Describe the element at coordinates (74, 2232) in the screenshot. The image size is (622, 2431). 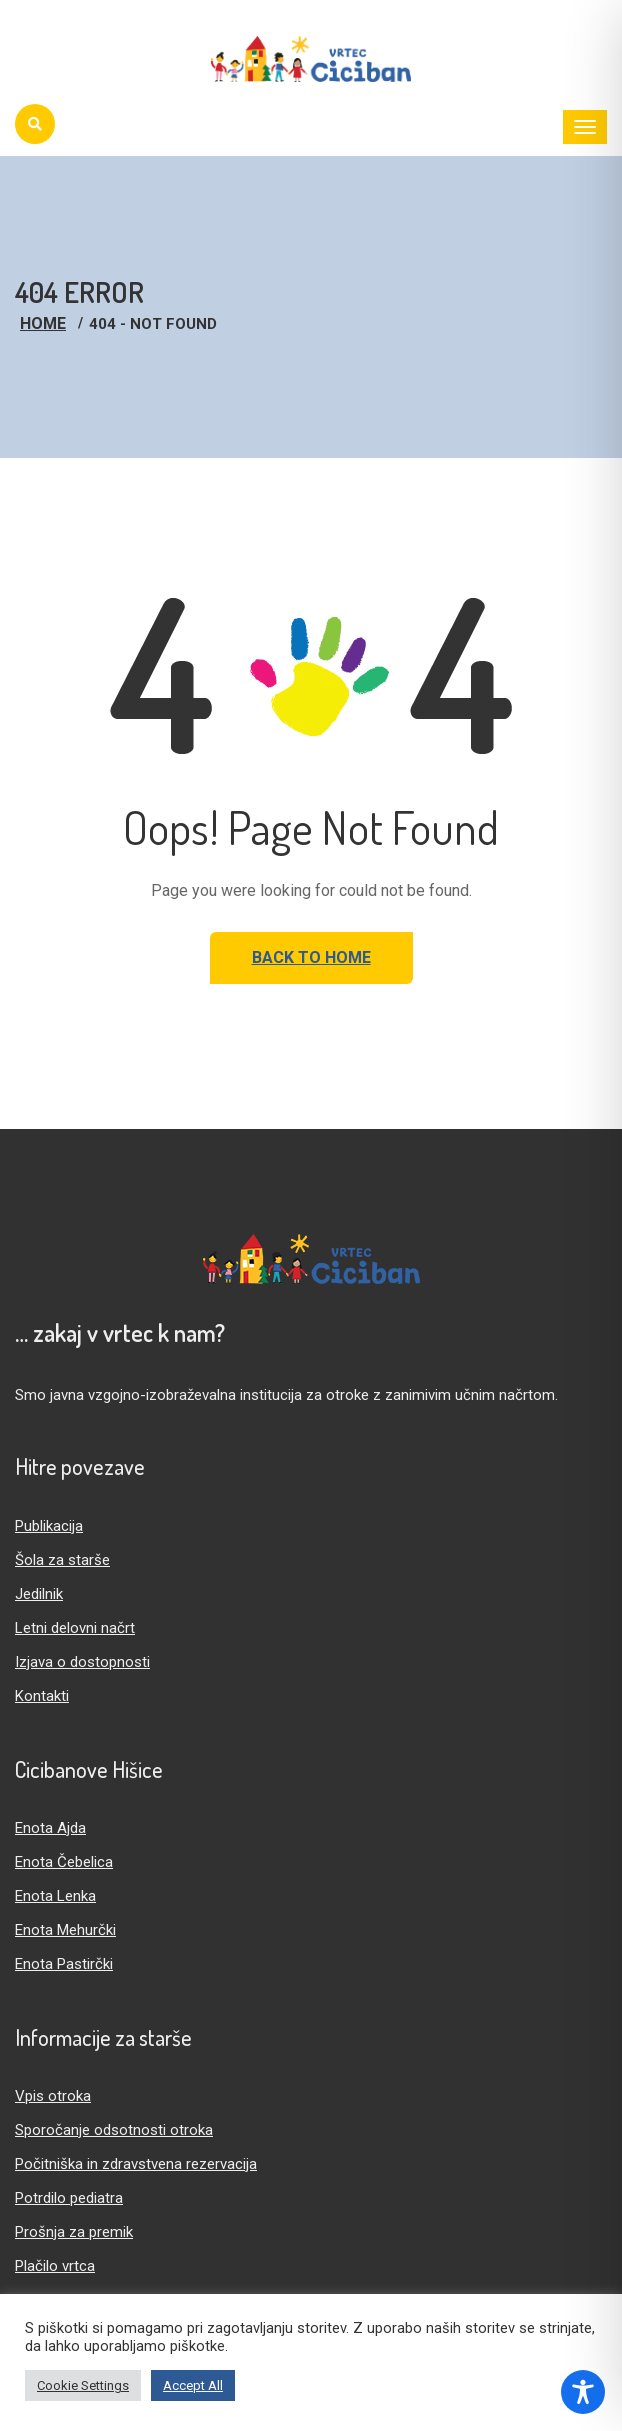
I see `Prošnja za premik` at that location.